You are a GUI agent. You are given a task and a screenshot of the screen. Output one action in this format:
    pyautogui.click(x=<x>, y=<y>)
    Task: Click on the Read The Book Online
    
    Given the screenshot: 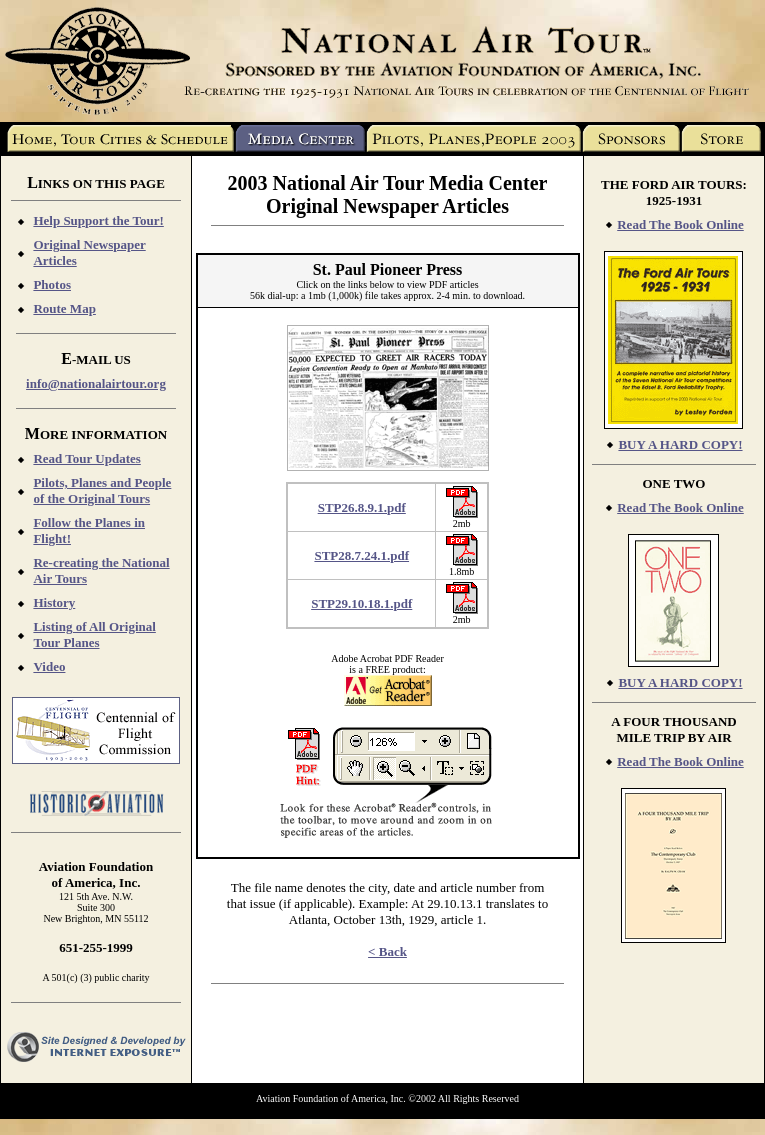 What is the action you would take?
    pyautogui.click(x=680, y=224)
    